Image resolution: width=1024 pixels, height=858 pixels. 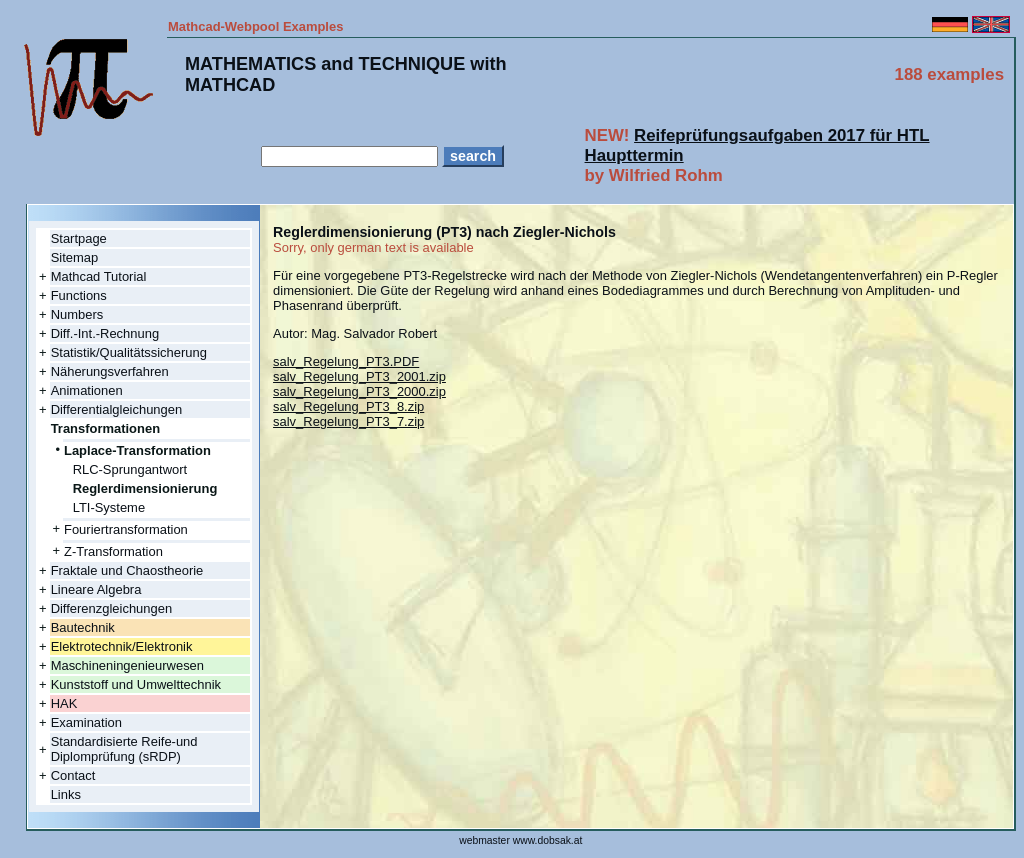 What do you see at coordinates (73, 775) in the screenshot?
I see `Contact` at bounding box center [73, 775].